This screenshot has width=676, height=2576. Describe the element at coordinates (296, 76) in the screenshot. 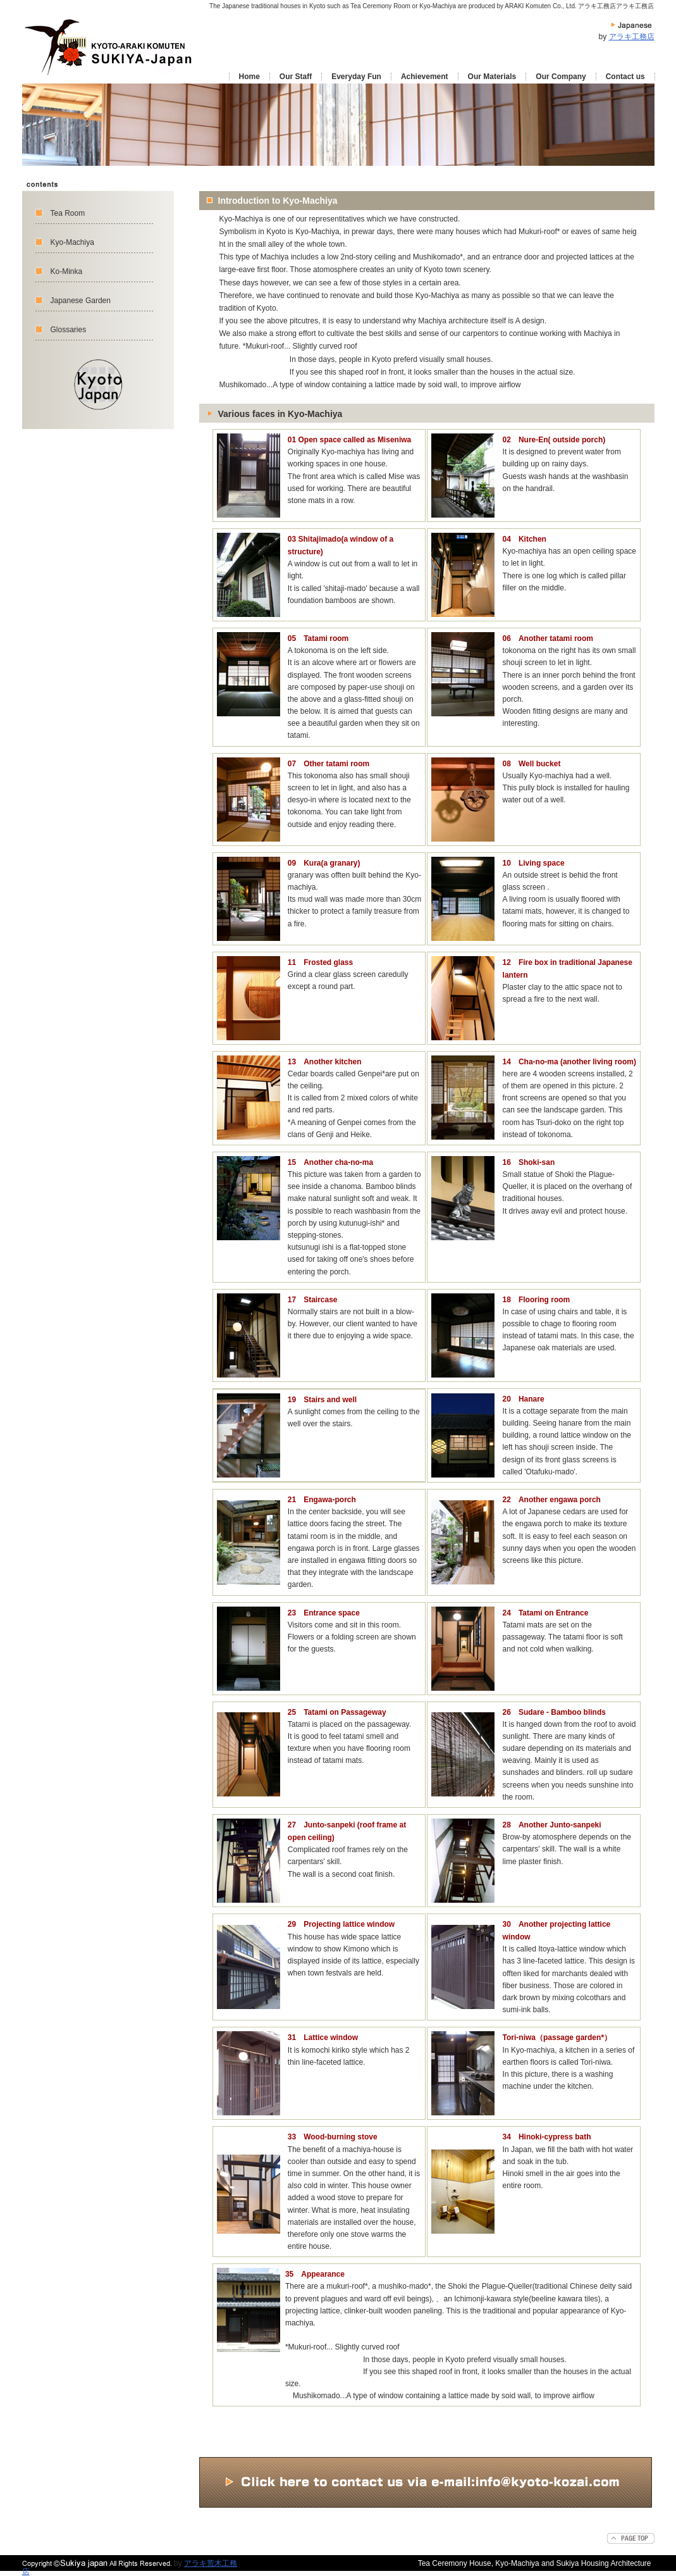

I see `Our Staff` at that location.